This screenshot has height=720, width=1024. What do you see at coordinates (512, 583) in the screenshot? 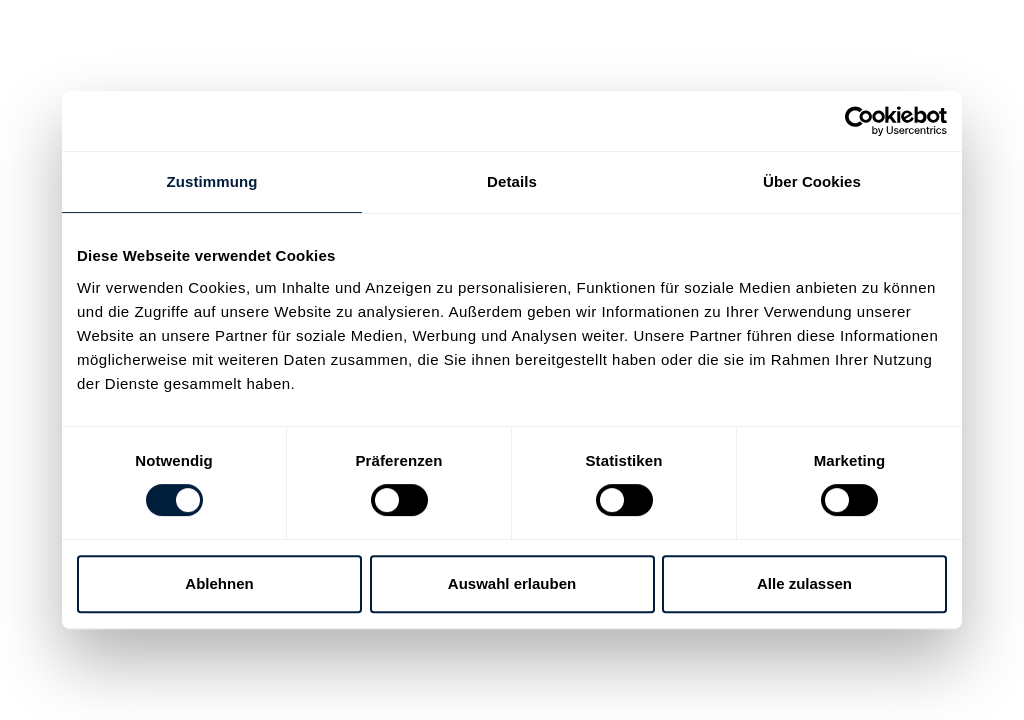
I see `Auswahl erlauben` at bounding box center [512, 583].